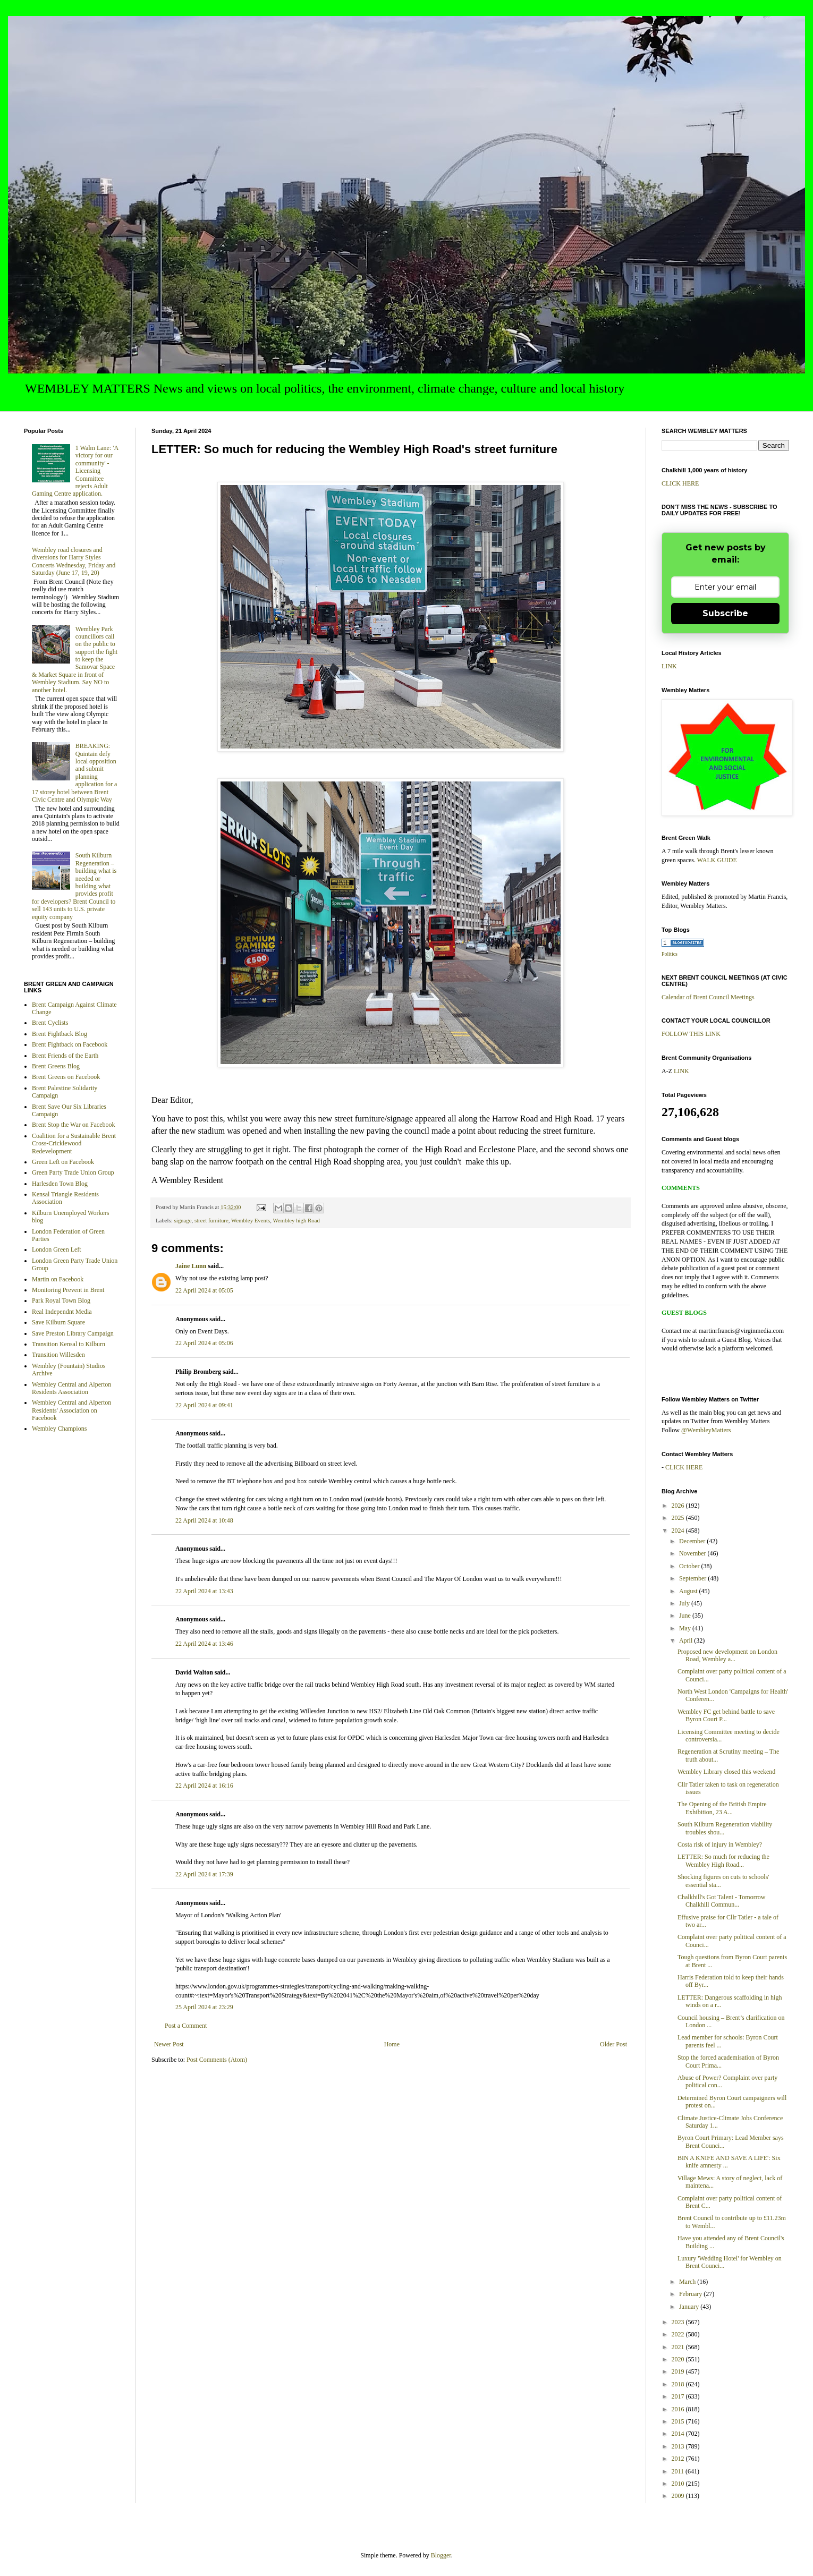  I want to click on Brent Fightback Blog, so click(59, 1034).